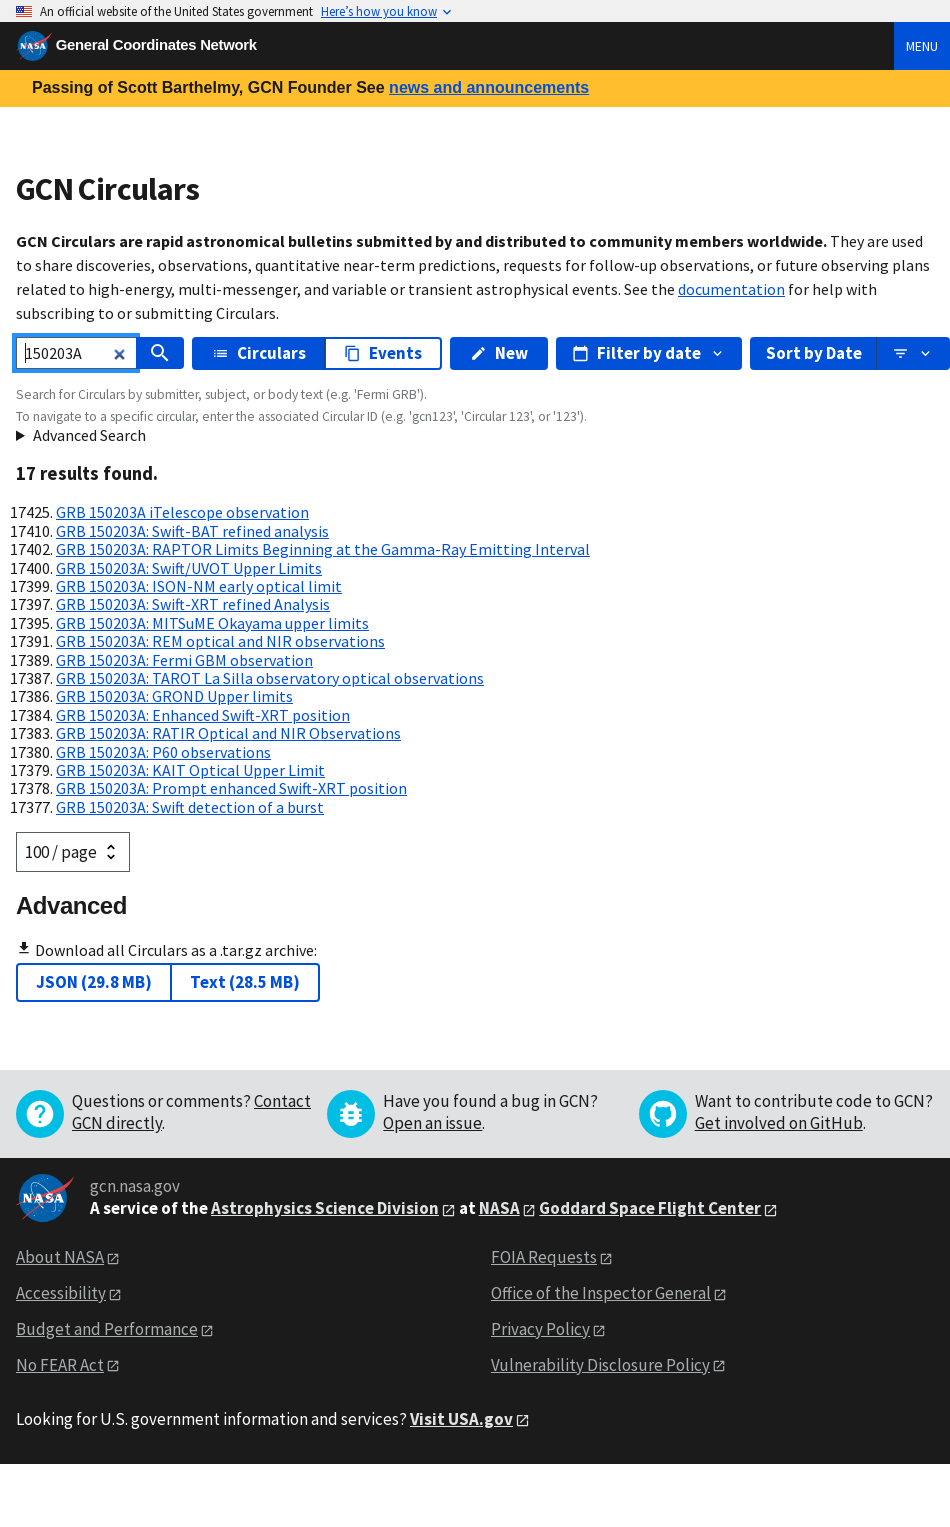  I want to click on Goddard Space Flight Center, so click(650, 1208).